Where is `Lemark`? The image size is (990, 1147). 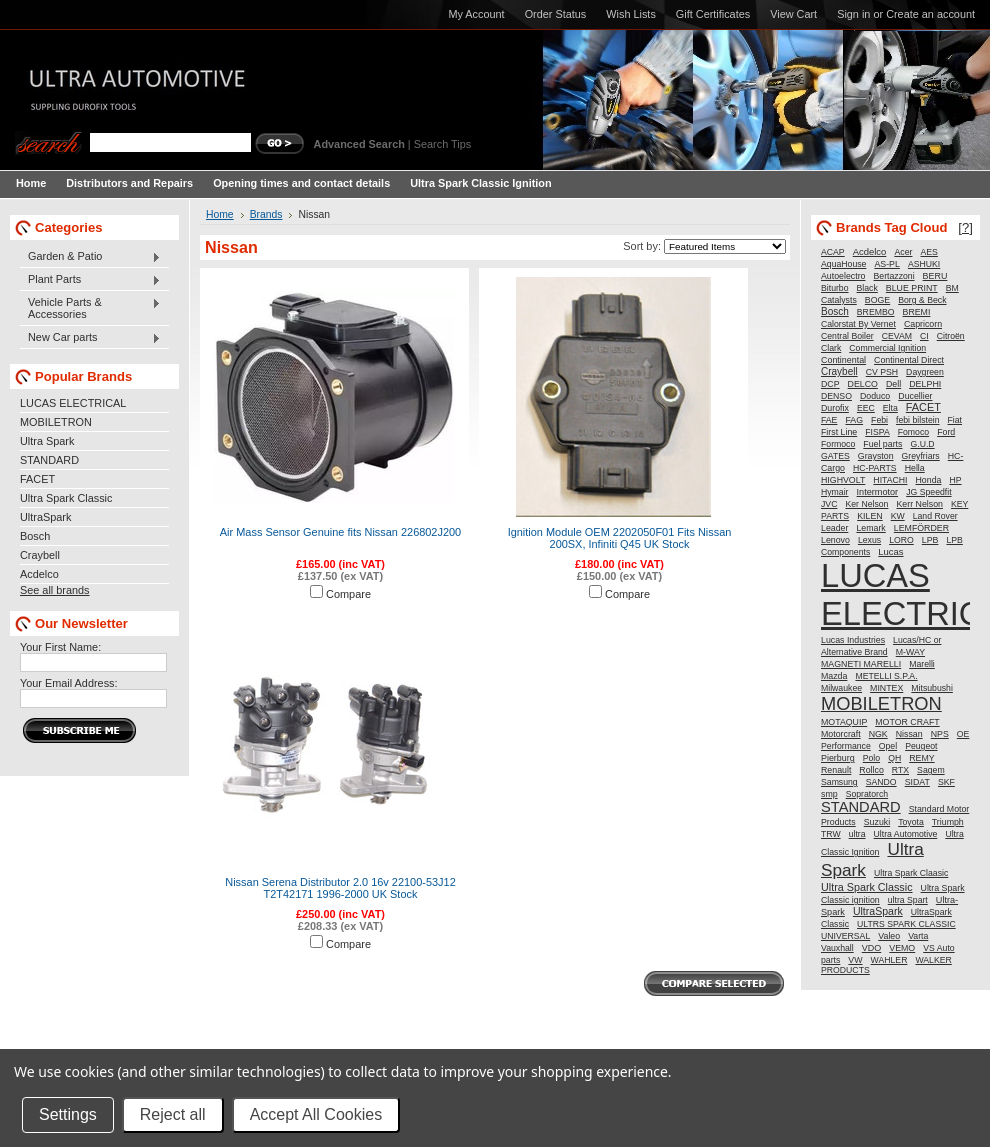 Lemark is located at coordinates (870, 528).